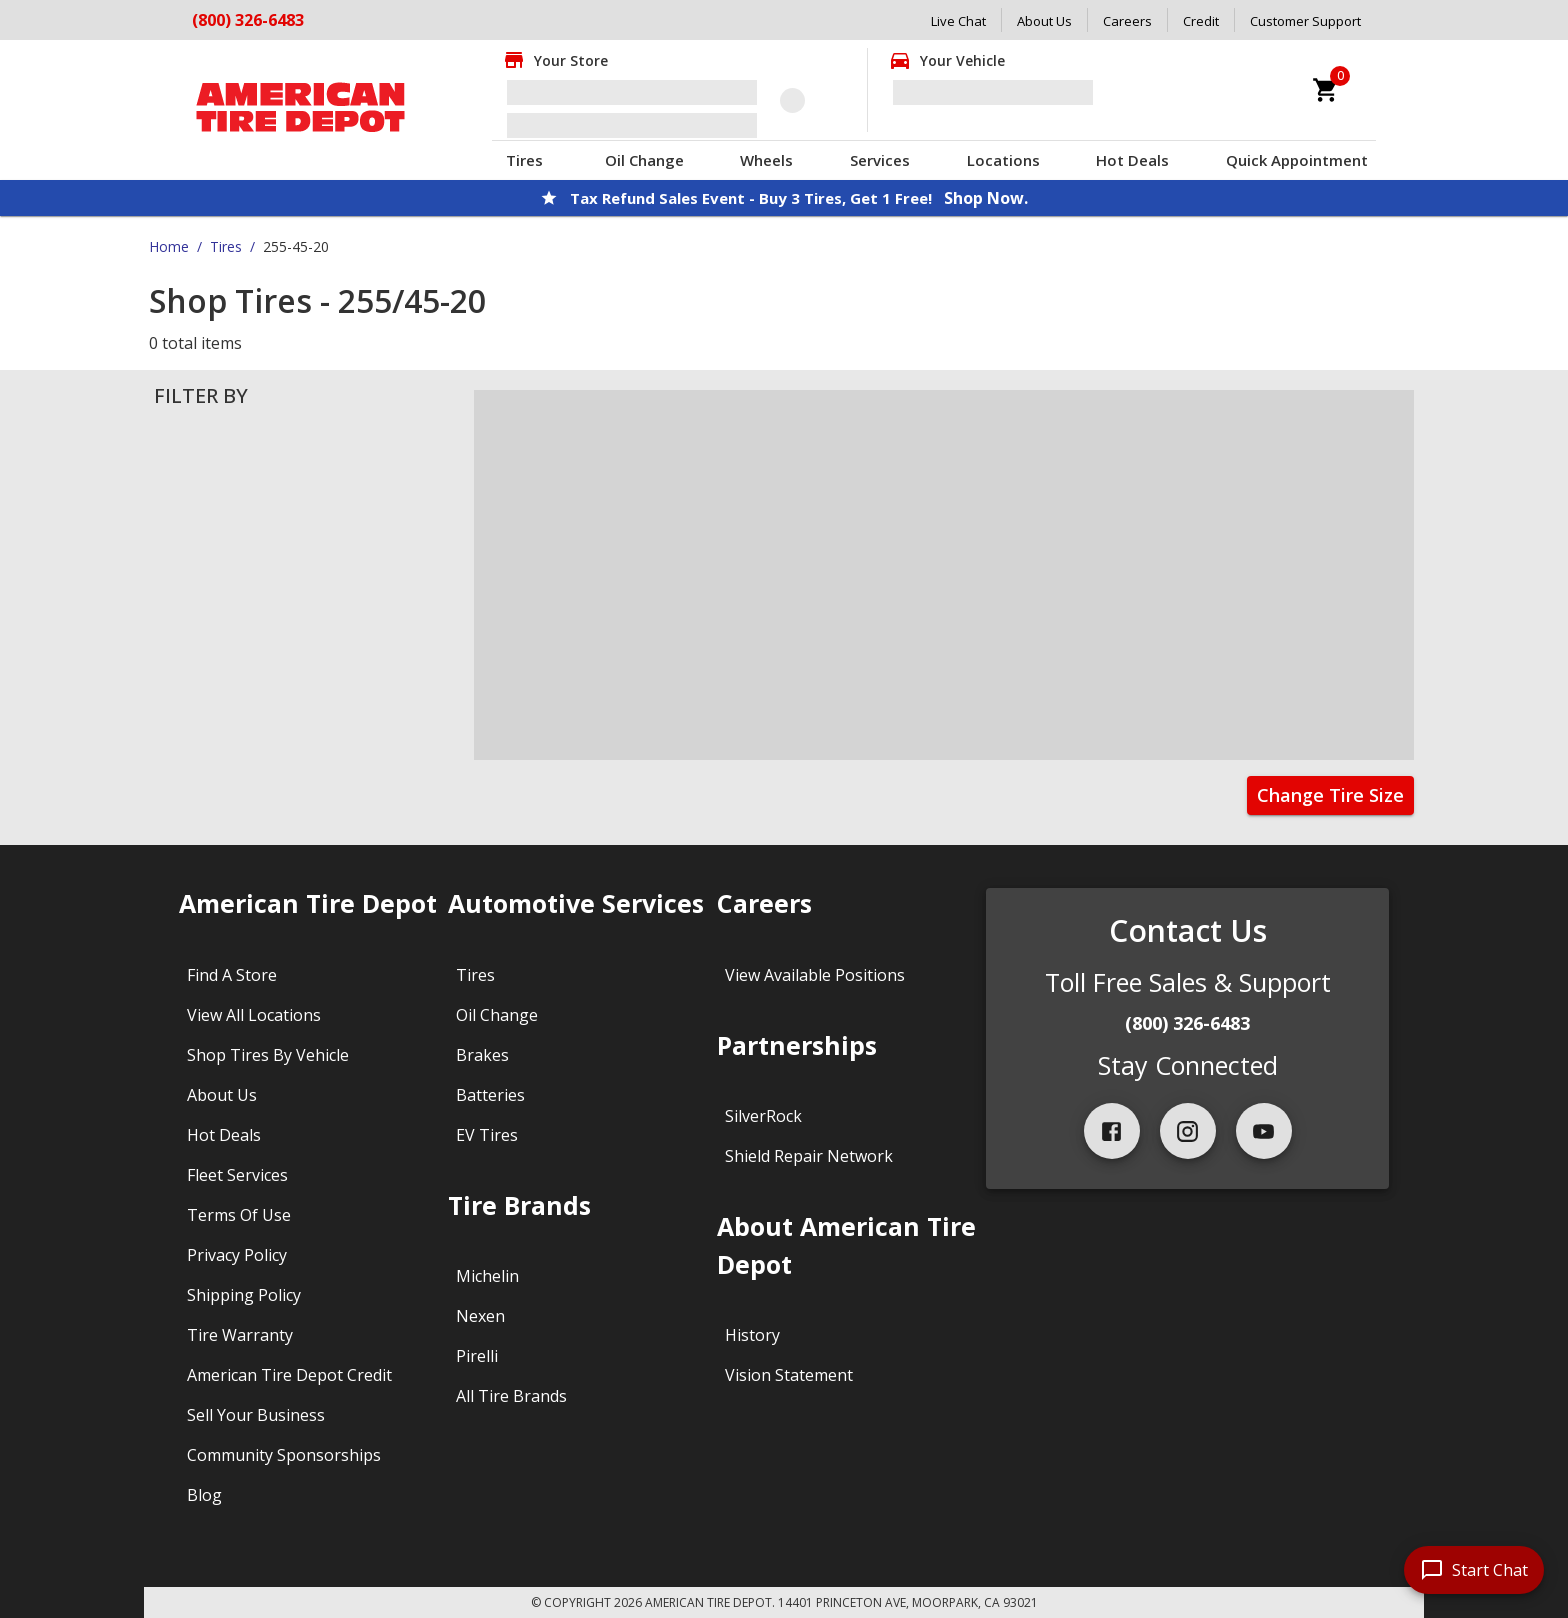  Describe the element at coordinates (644, 160) in the screenshot. I see `Oil Change` at that location.